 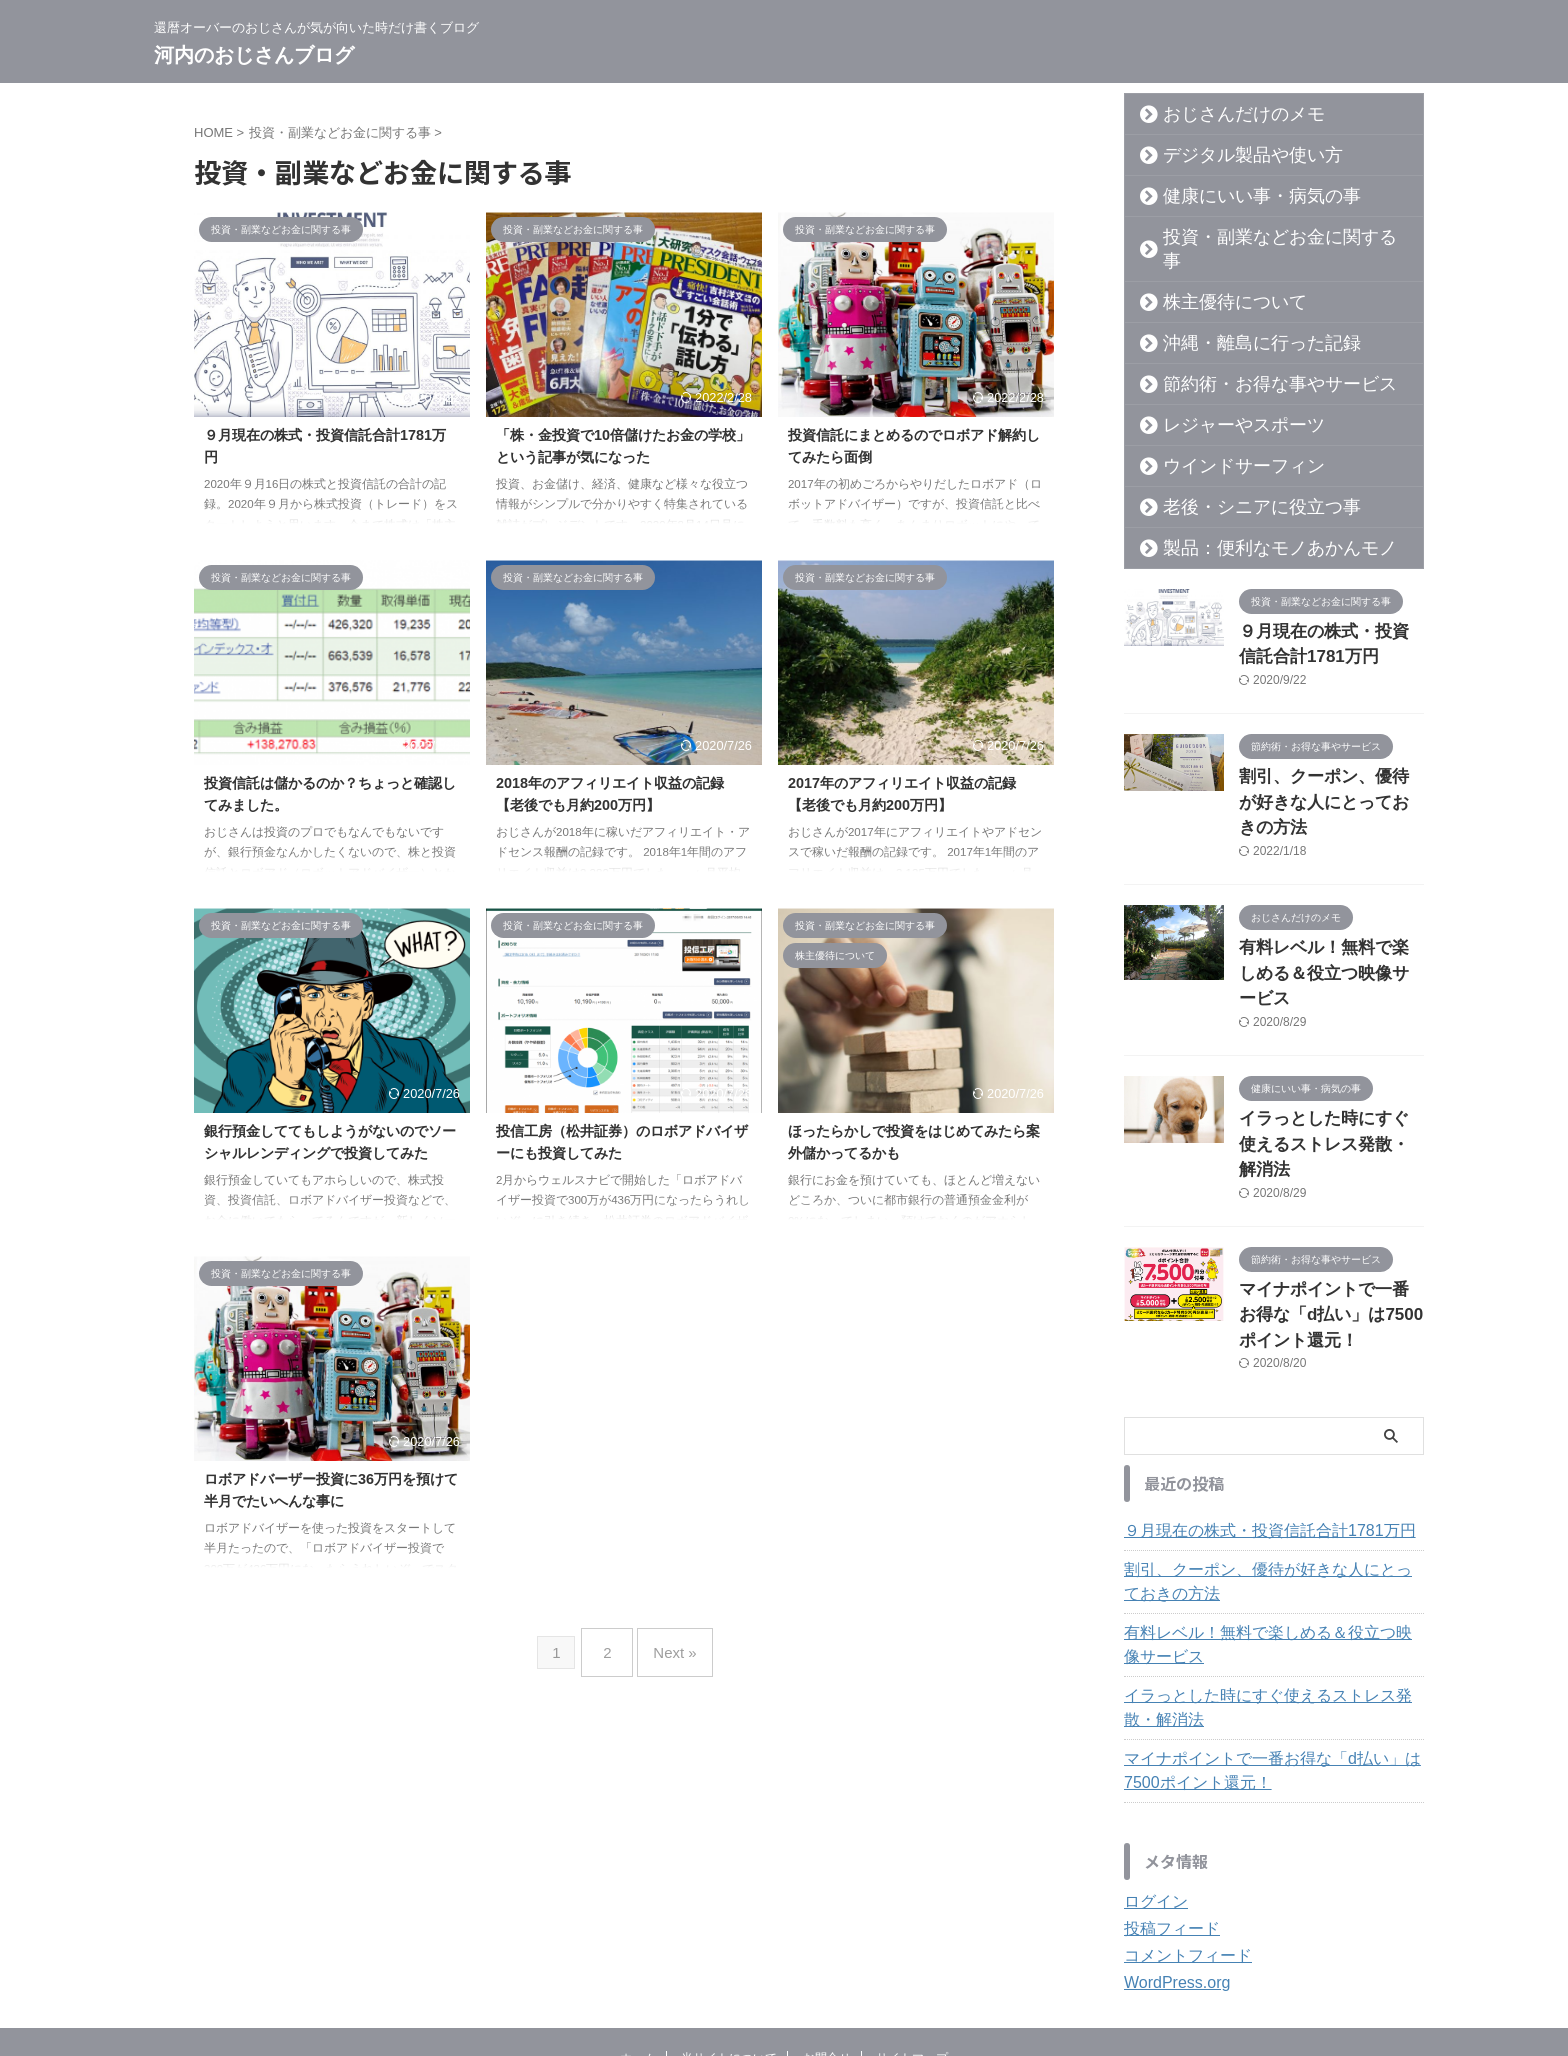 I want to click on 還暦オーバーのおじさんが気が向いた時だけ書くブログ, so click(x=784, y=1962).